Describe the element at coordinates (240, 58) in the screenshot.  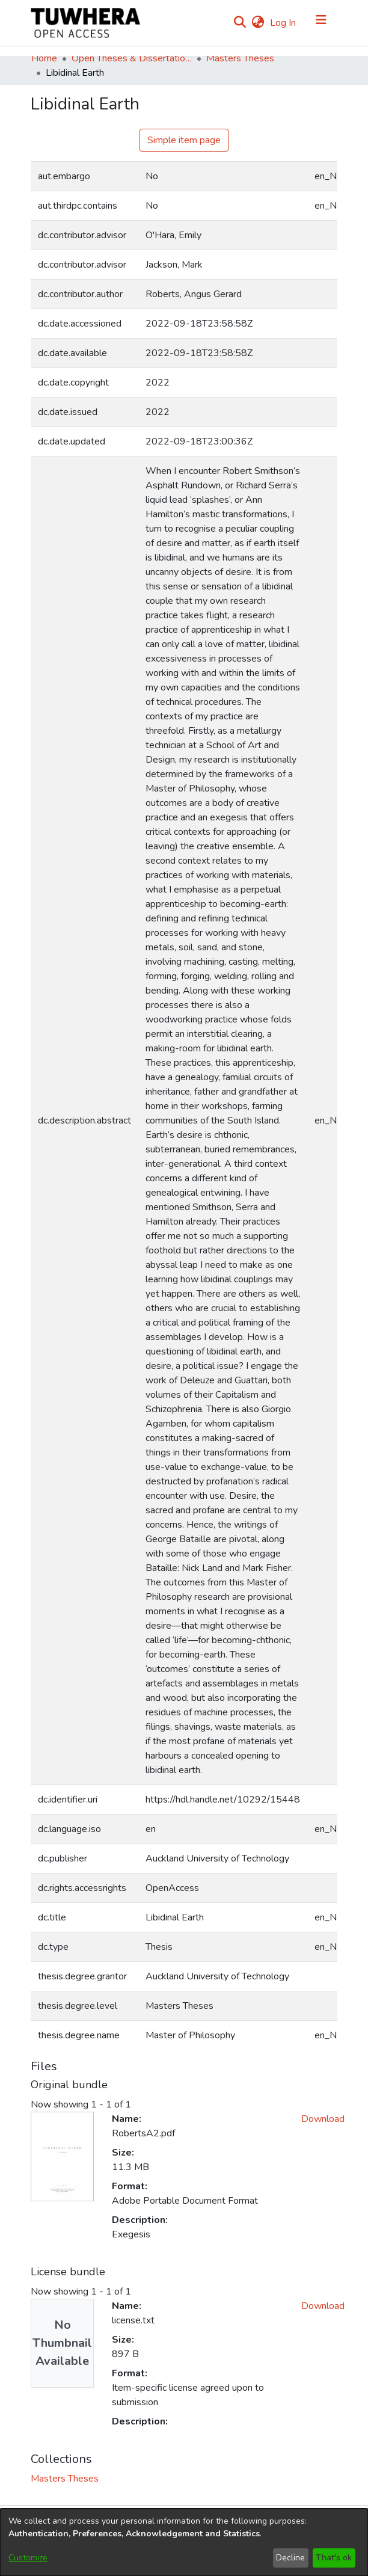
I see `Masters Theses` at that location.